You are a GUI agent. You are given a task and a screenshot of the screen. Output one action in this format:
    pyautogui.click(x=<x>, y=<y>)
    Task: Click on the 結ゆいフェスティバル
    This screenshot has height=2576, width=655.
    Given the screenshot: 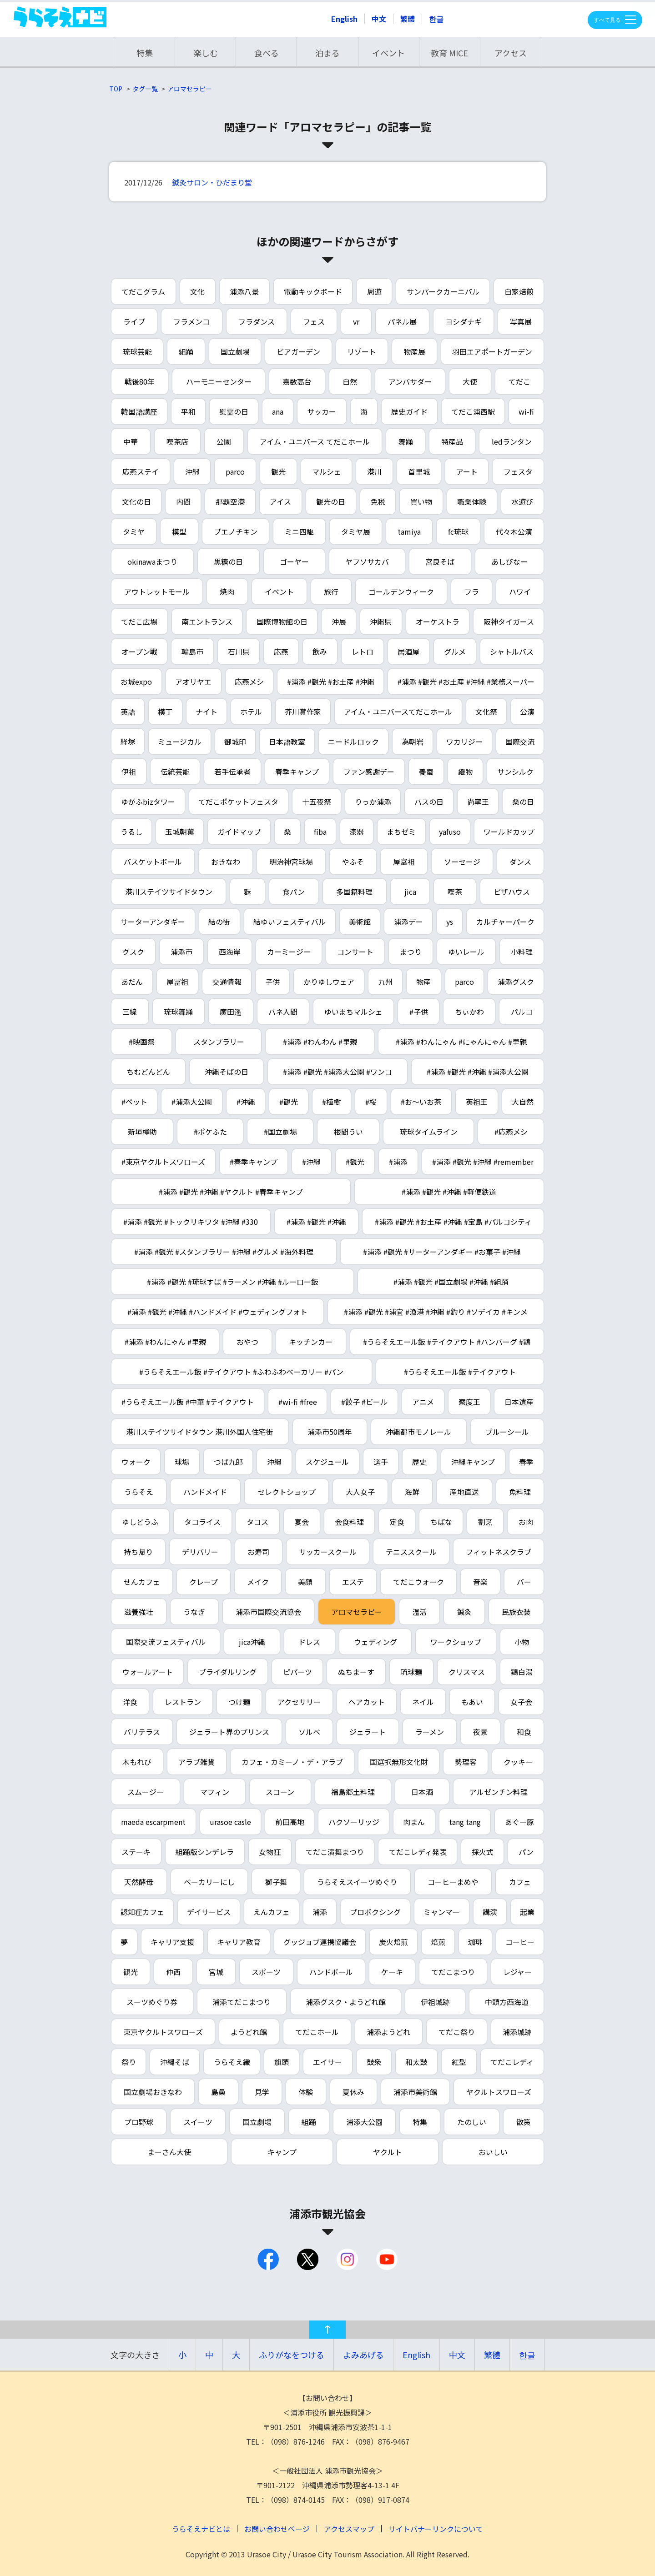 What is the action you would take?
    pyautogui.click(x=289, y=921)
    